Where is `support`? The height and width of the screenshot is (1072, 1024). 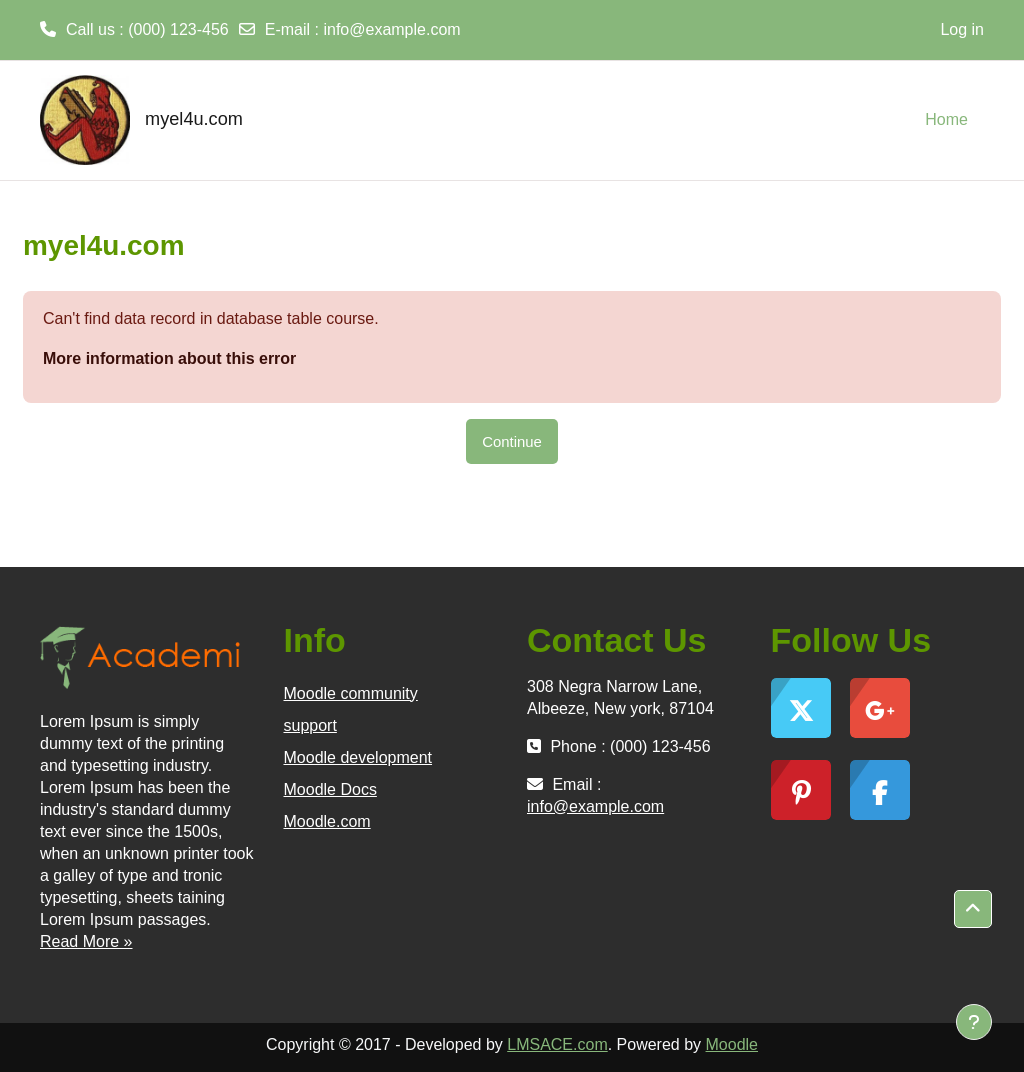
support is located at coordinates (310, 725).